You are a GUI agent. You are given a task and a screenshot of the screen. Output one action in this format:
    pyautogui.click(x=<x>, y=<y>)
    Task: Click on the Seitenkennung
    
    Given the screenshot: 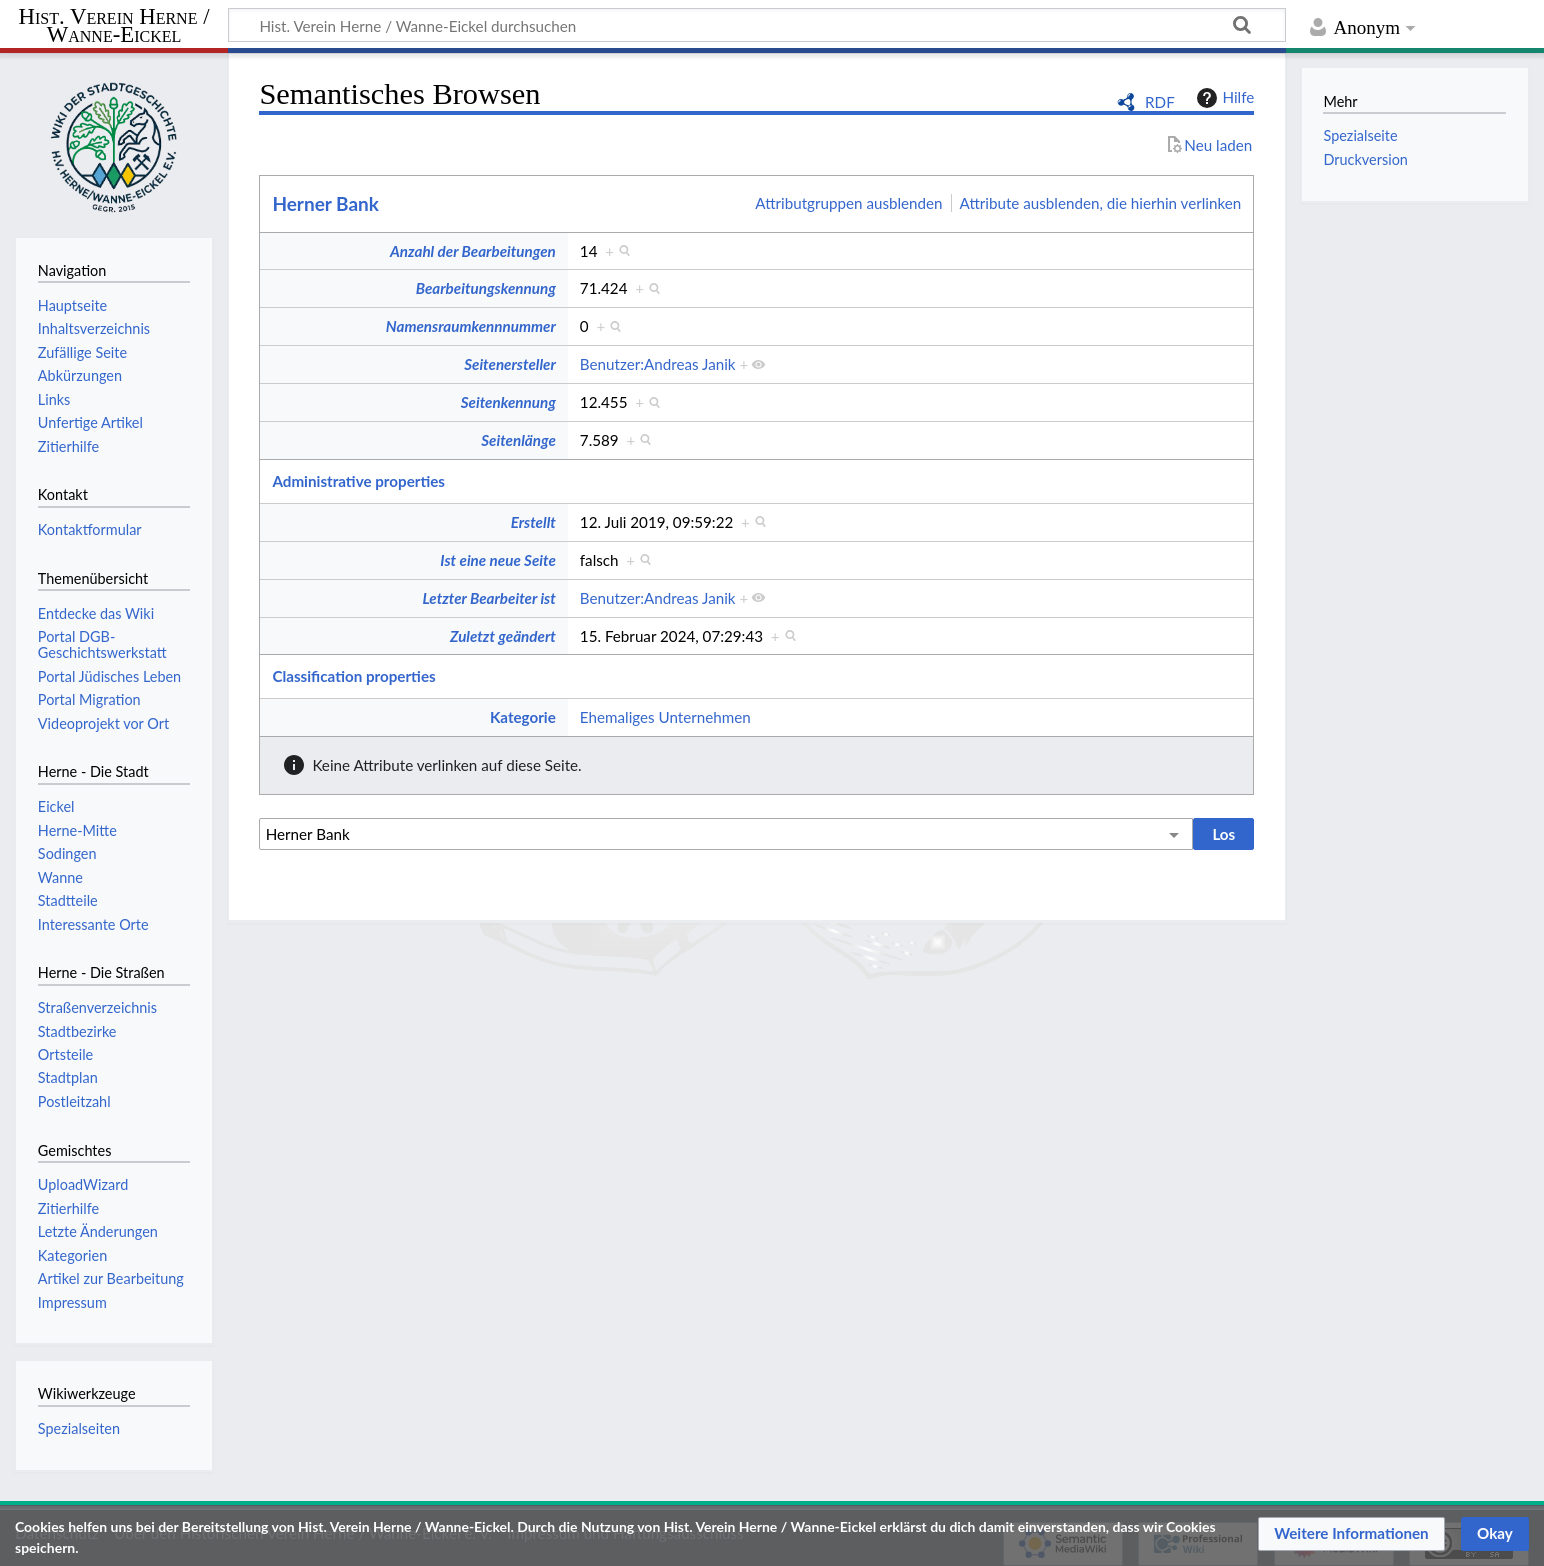 What is the action you would take?
    pyautogui.click(x=508, y=402)
    